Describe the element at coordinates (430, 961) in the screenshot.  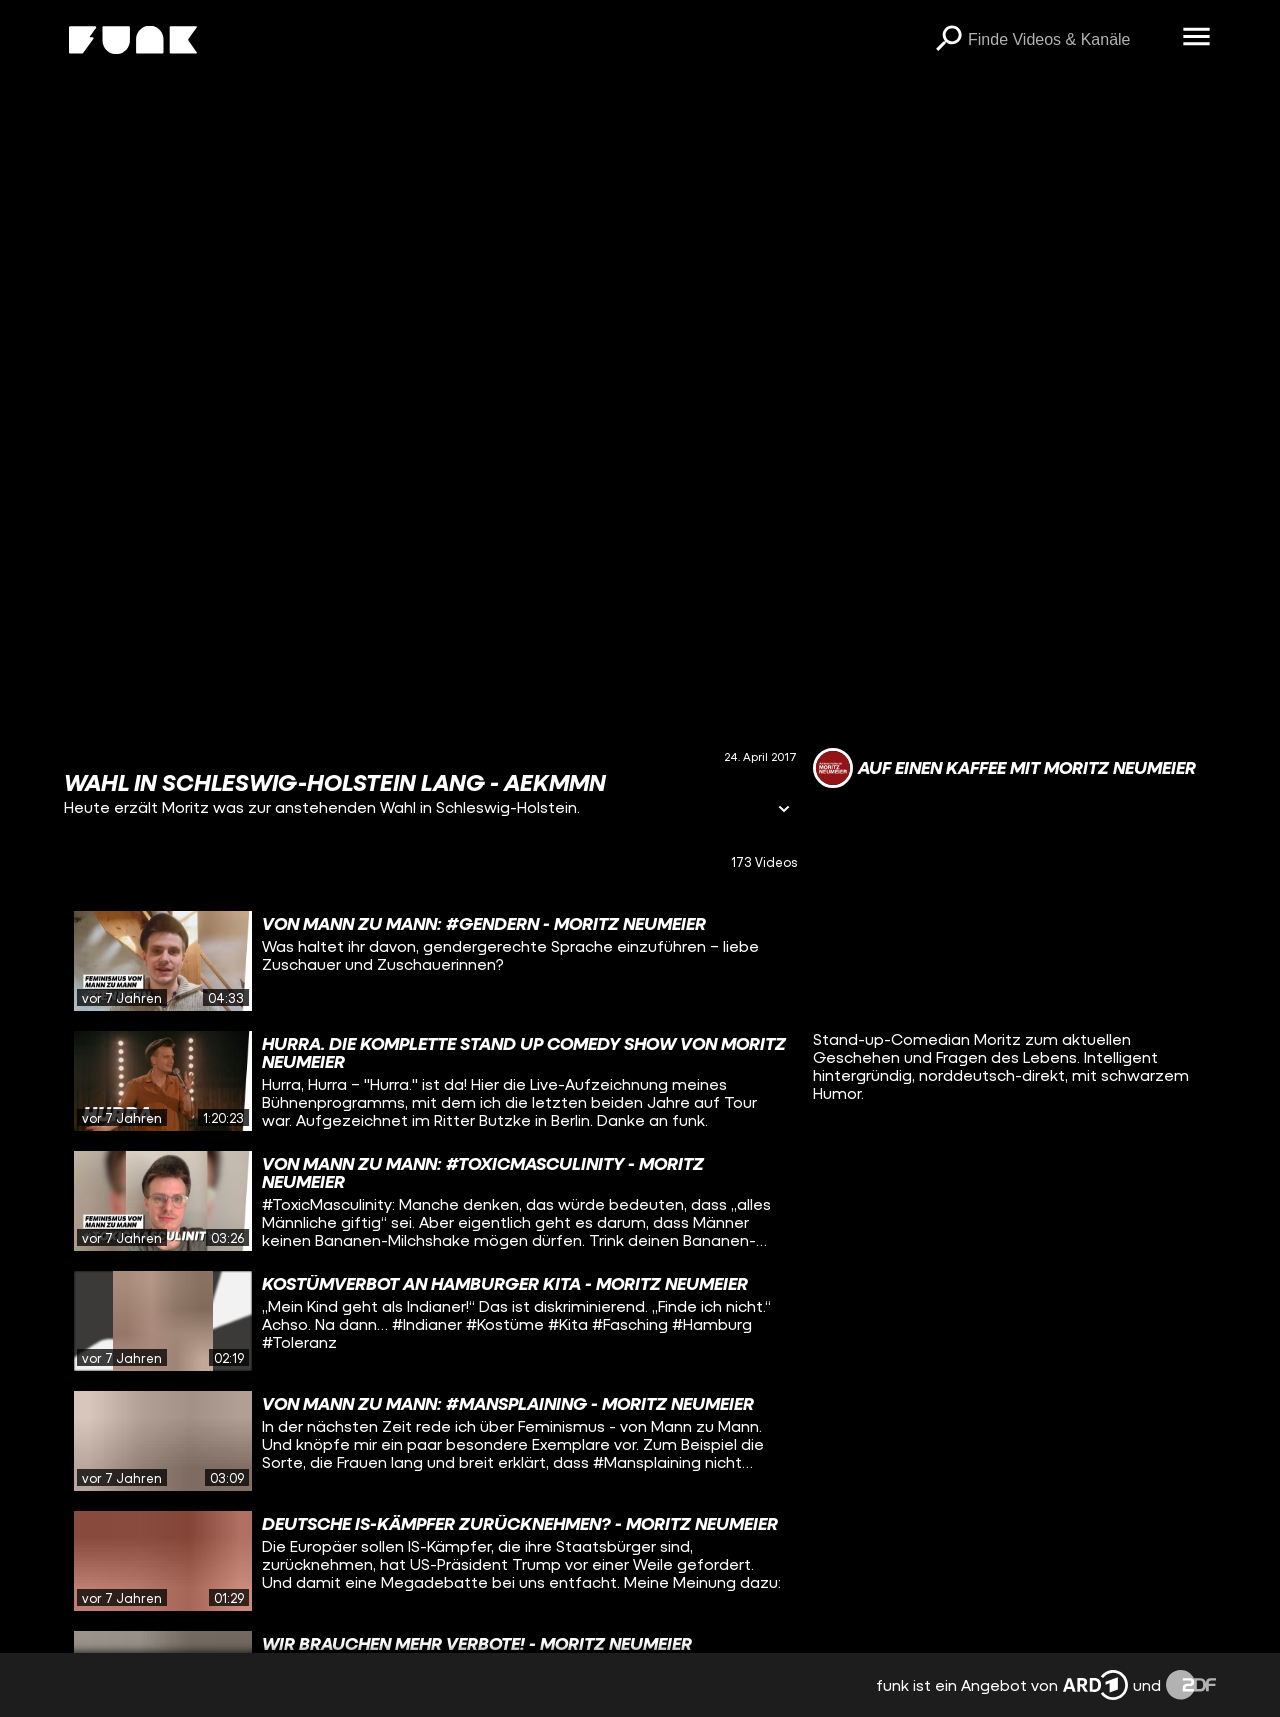
I see `[gridcell]` at that location.